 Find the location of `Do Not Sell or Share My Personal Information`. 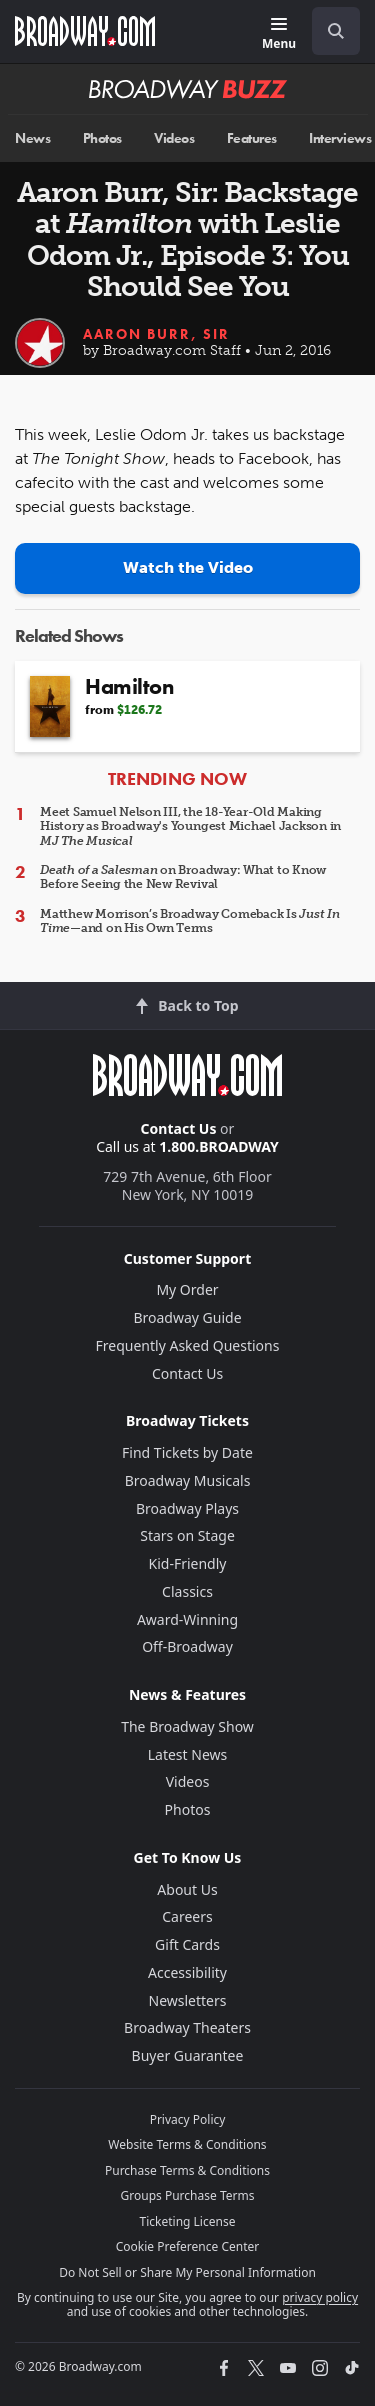

Do Not Sell or Share My Personal Information is located at coordinates (187, 2272).